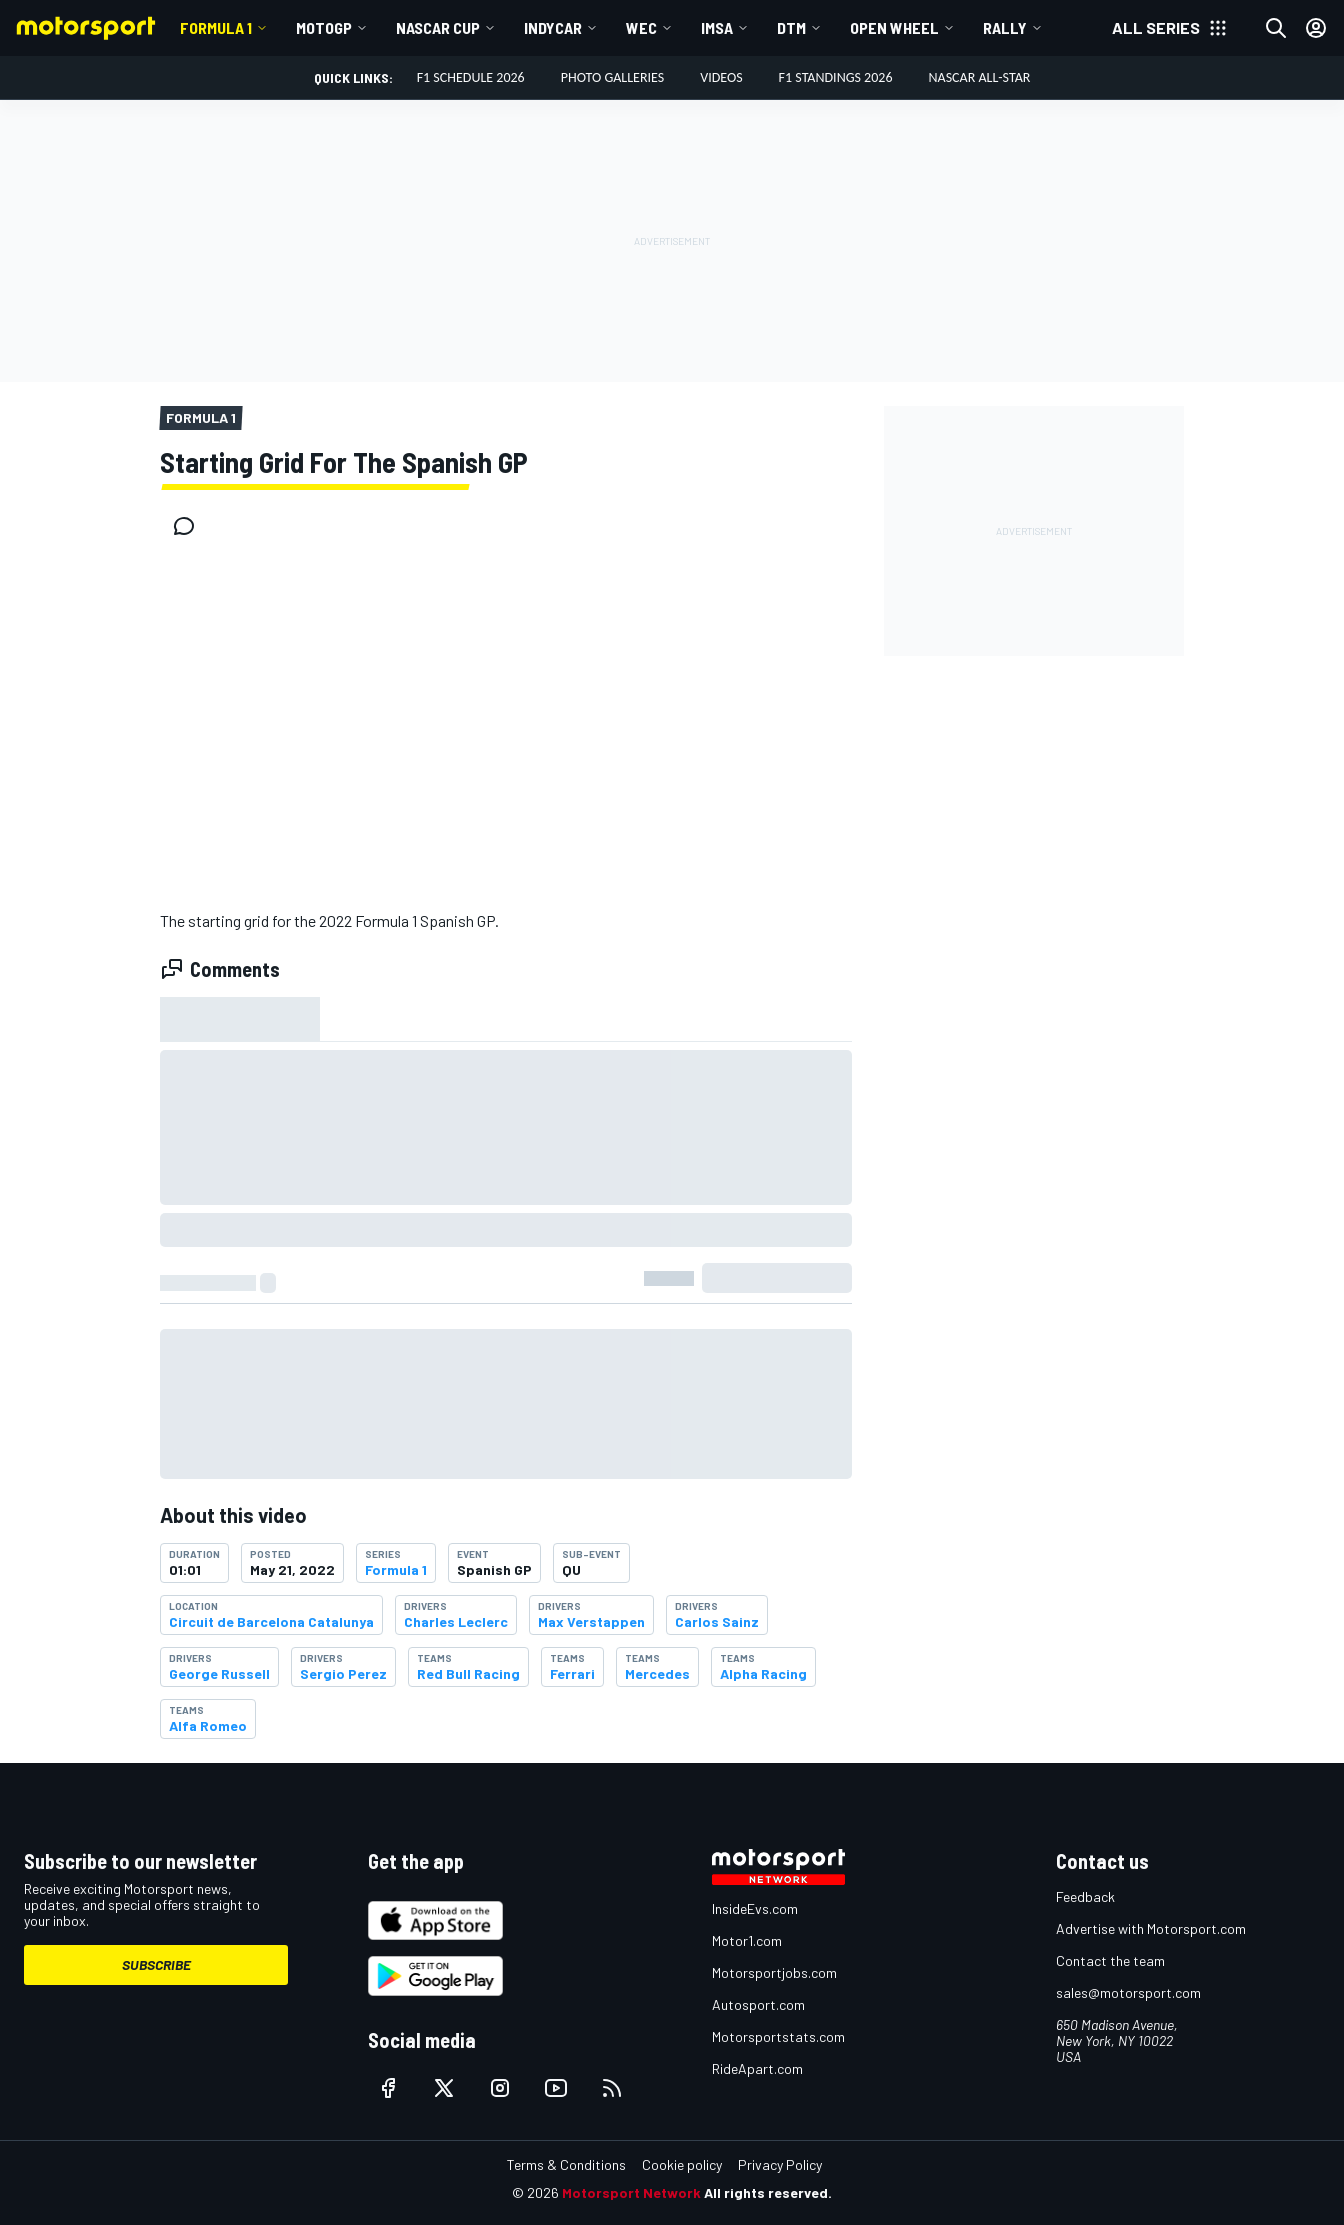 Image resolution: width=1344 pixels, height=2225 pixels. I want to click on Motor1.com, so click(747, 1940).